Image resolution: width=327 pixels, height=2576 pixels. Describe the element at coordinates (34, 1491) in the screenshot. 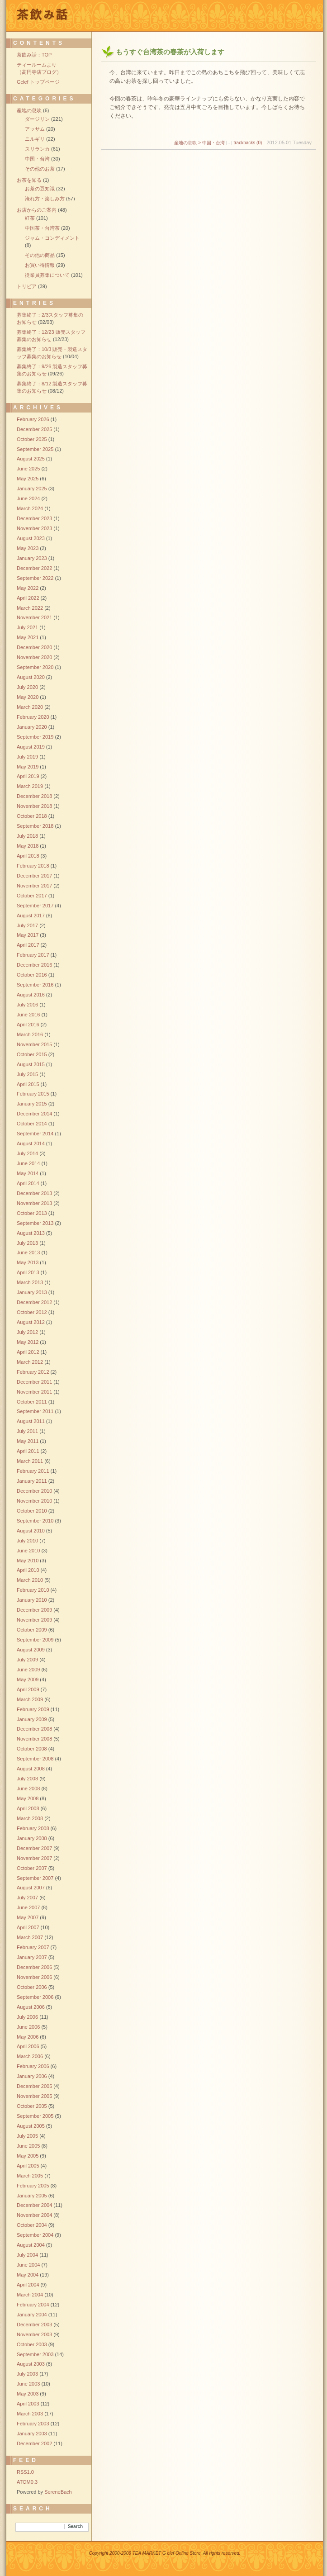

I see `December 2010` at that location.